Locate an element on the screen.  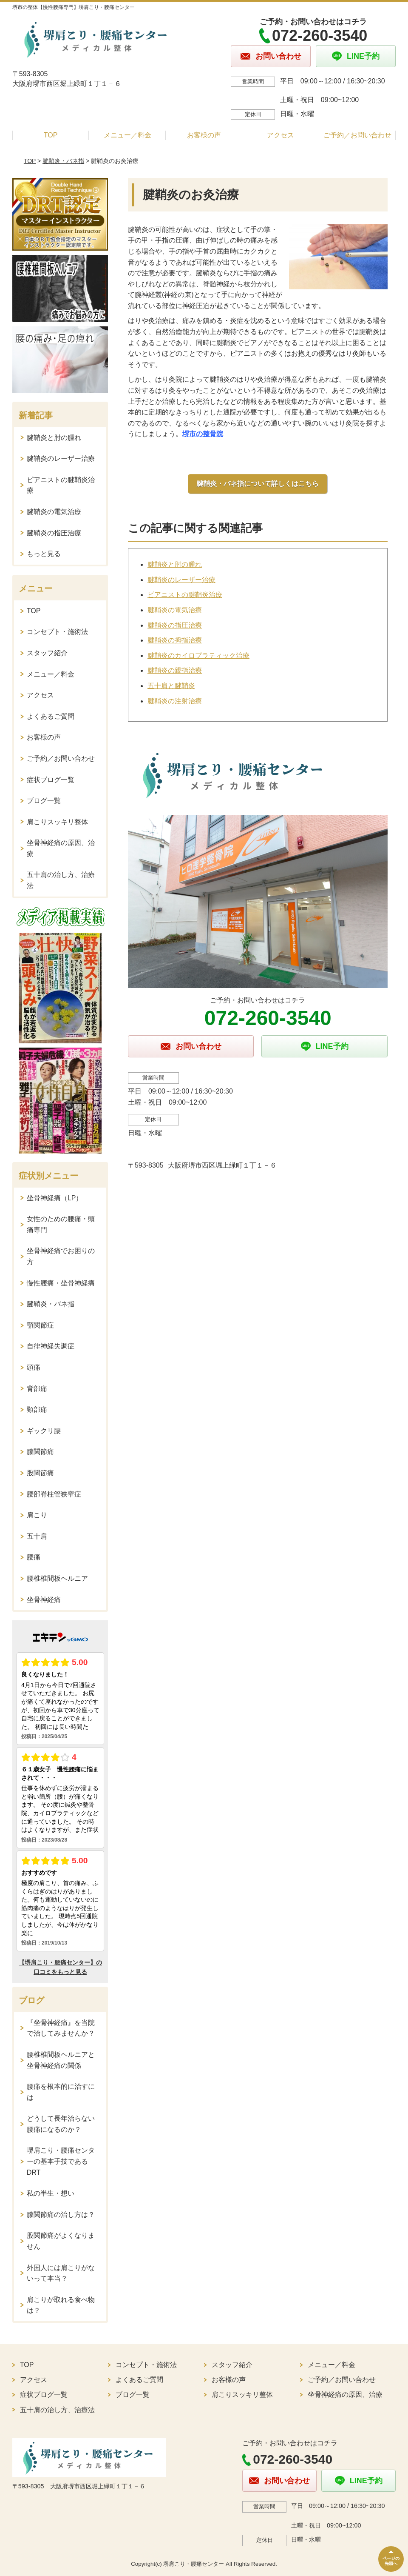
背部痛 is located at coordinates (37, 1388).